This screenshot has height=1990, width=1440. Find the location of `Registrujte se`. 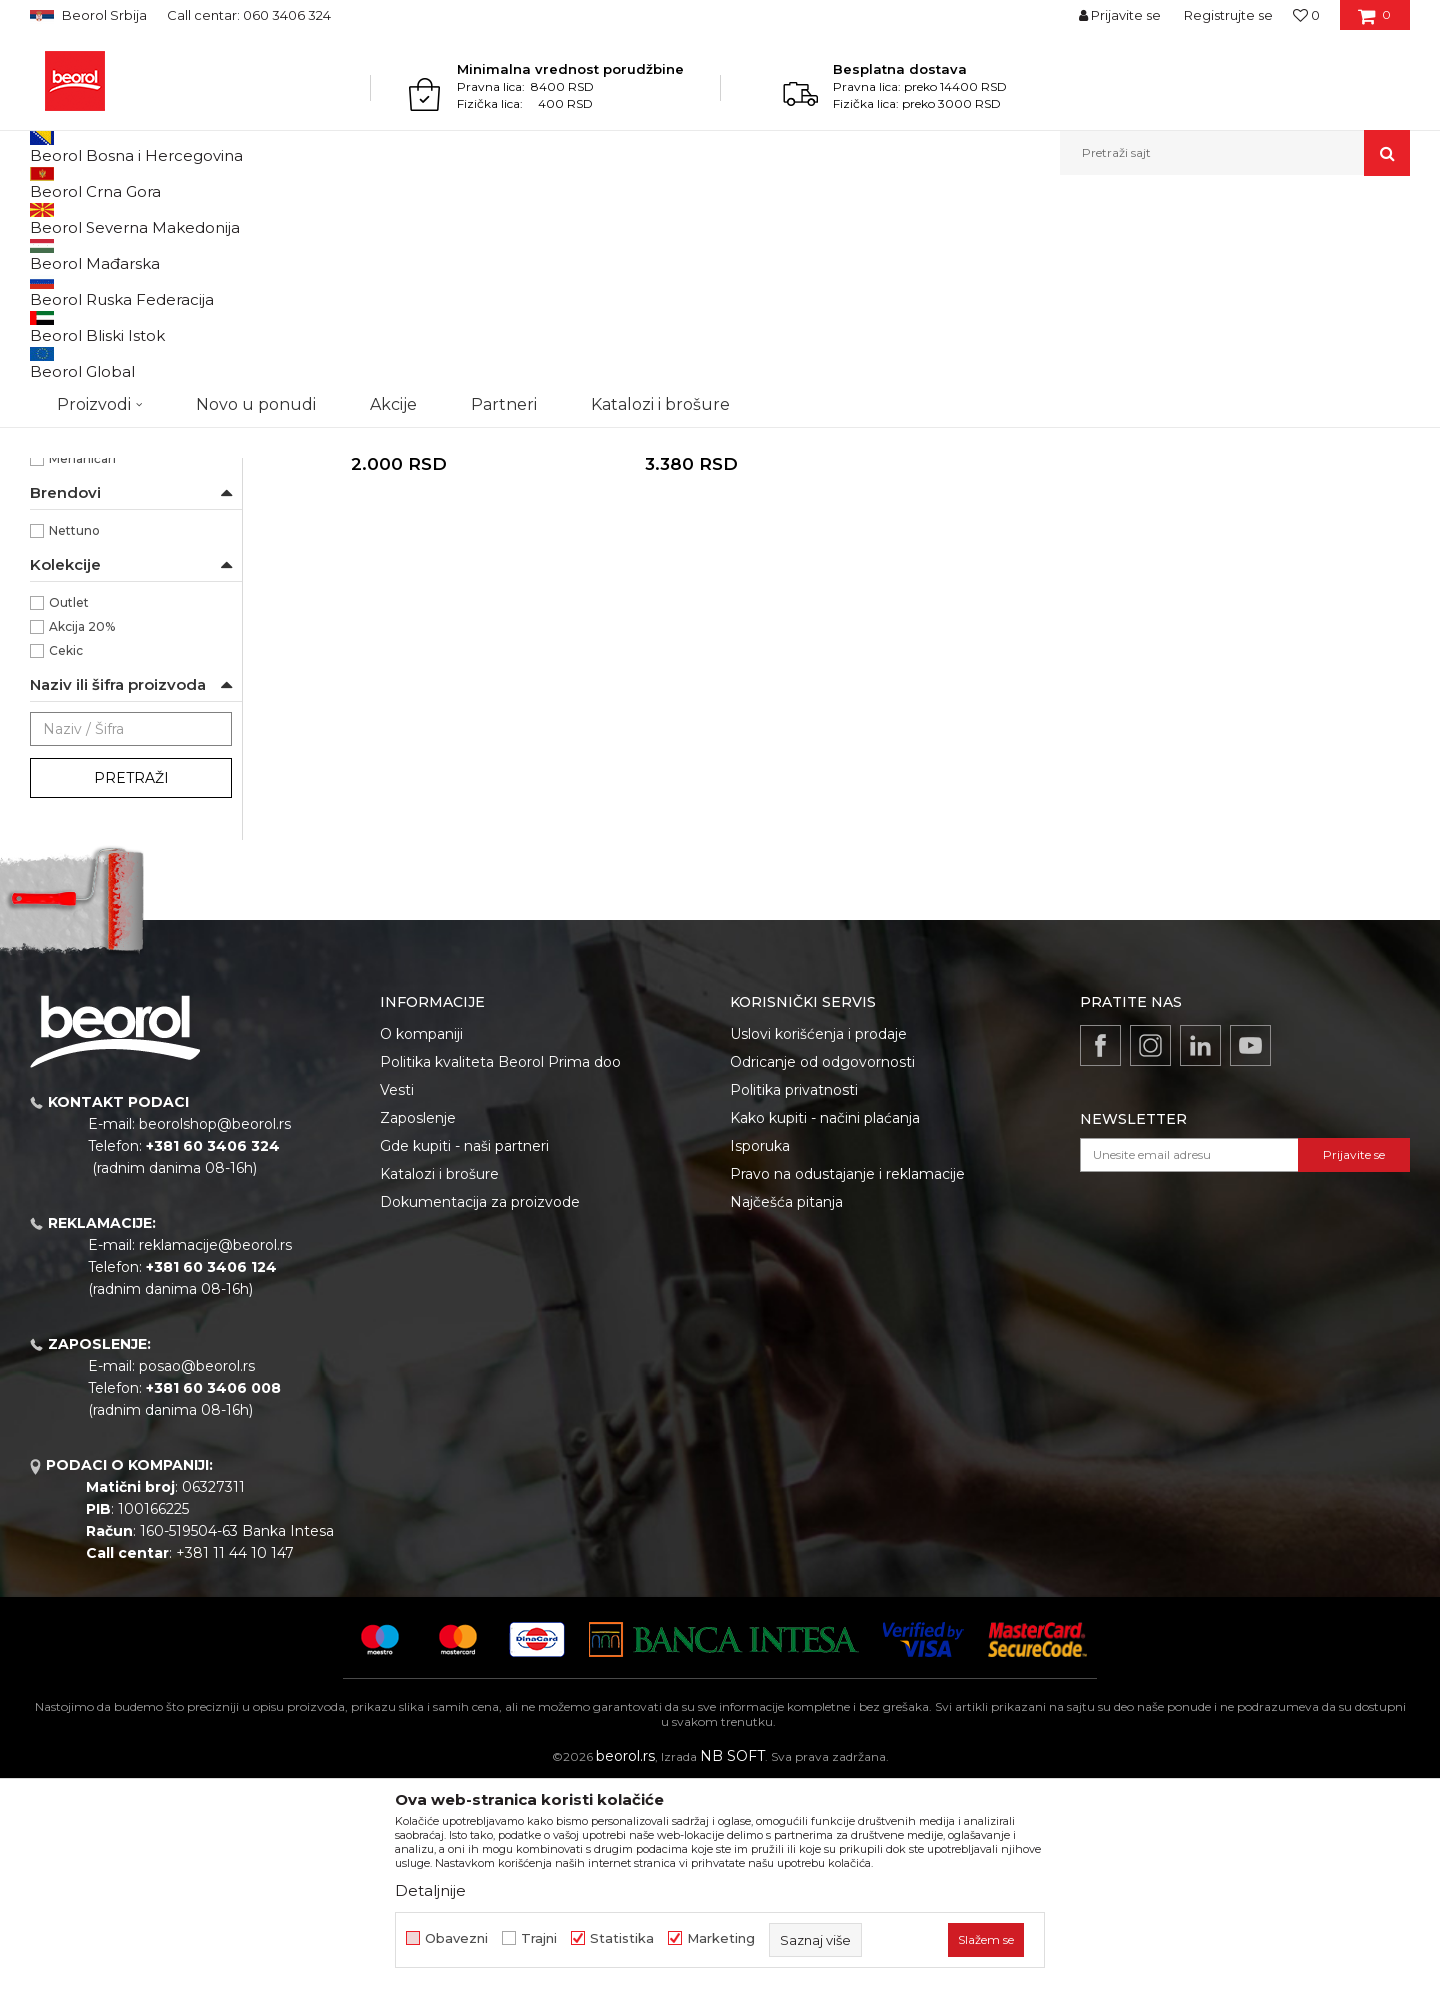

Registrujte se is located at coordinates (1228, 15).